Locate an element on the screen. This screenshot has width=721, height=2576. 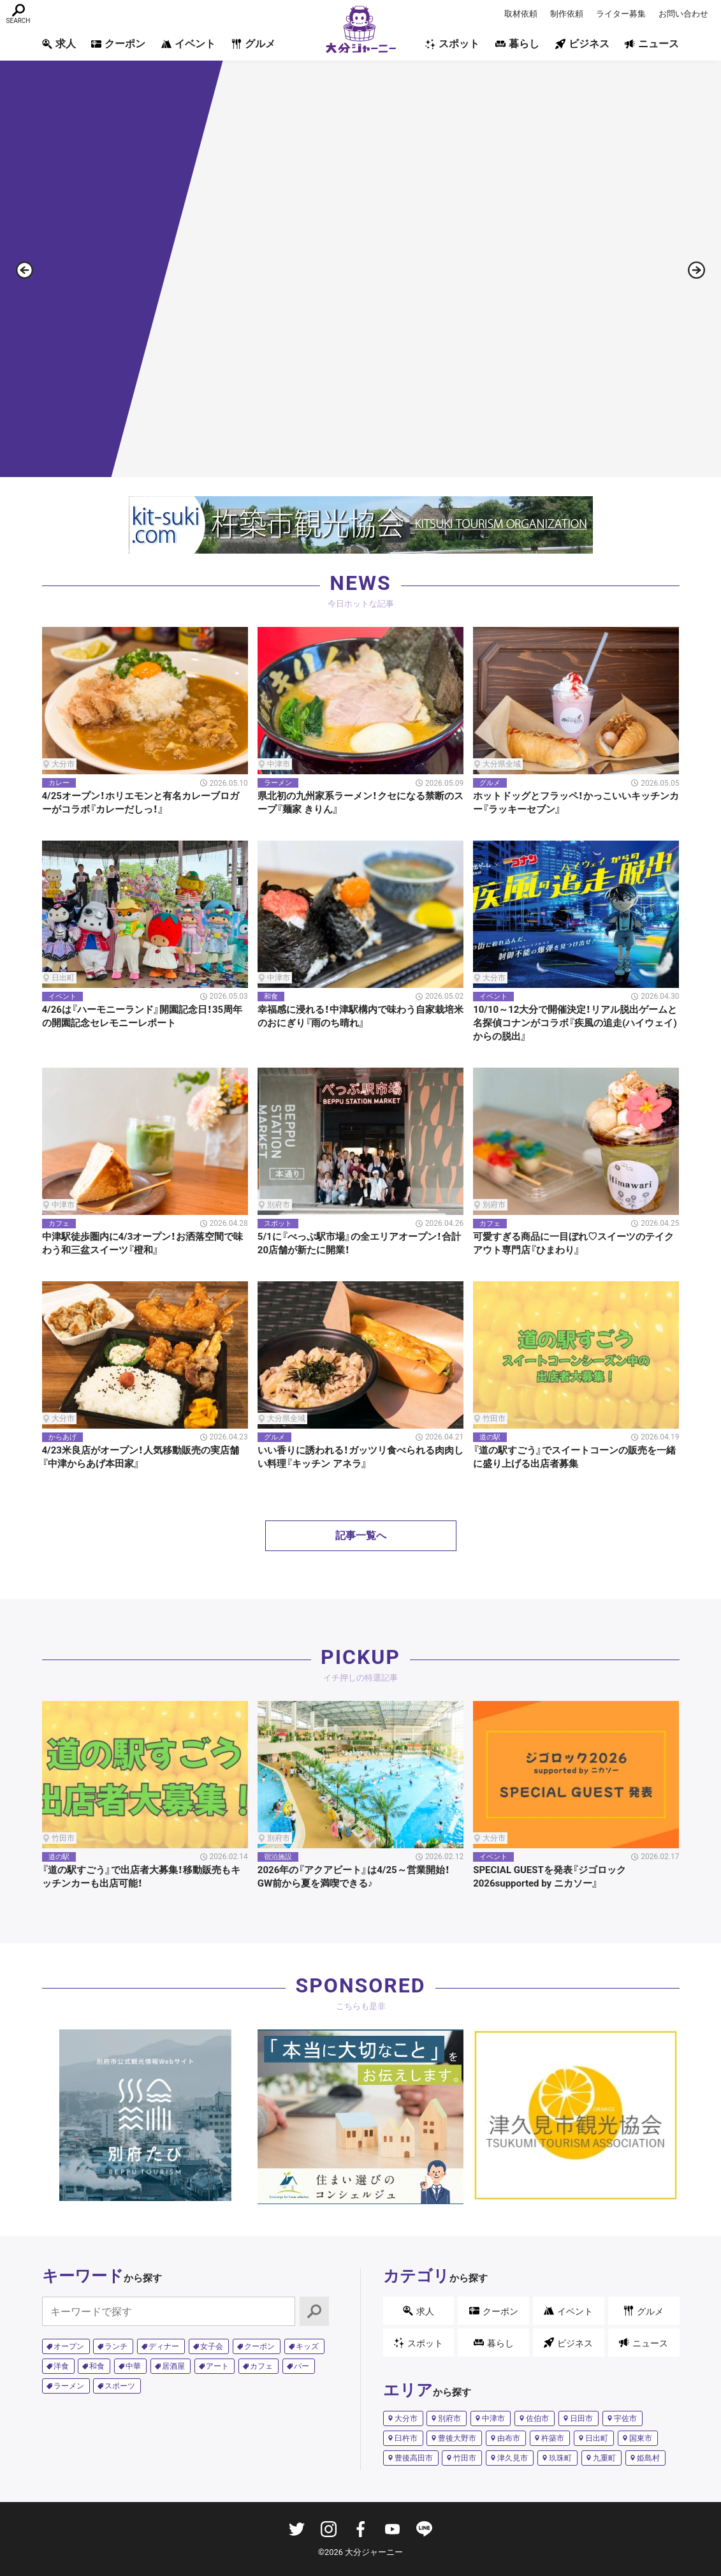
中津市 is located at coordinates (493, 2418).